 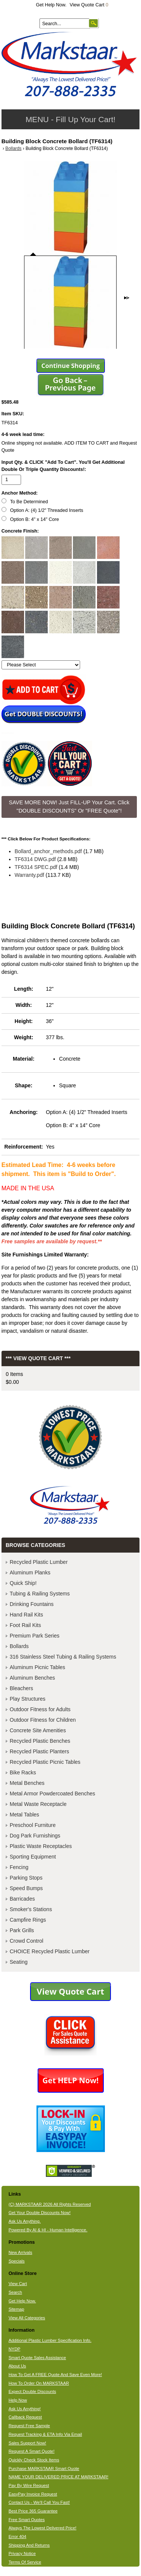 What do you see at coordinates (22, 1899) in the screenshot?
I see `Barricades` at bounding box center [22, 1899].